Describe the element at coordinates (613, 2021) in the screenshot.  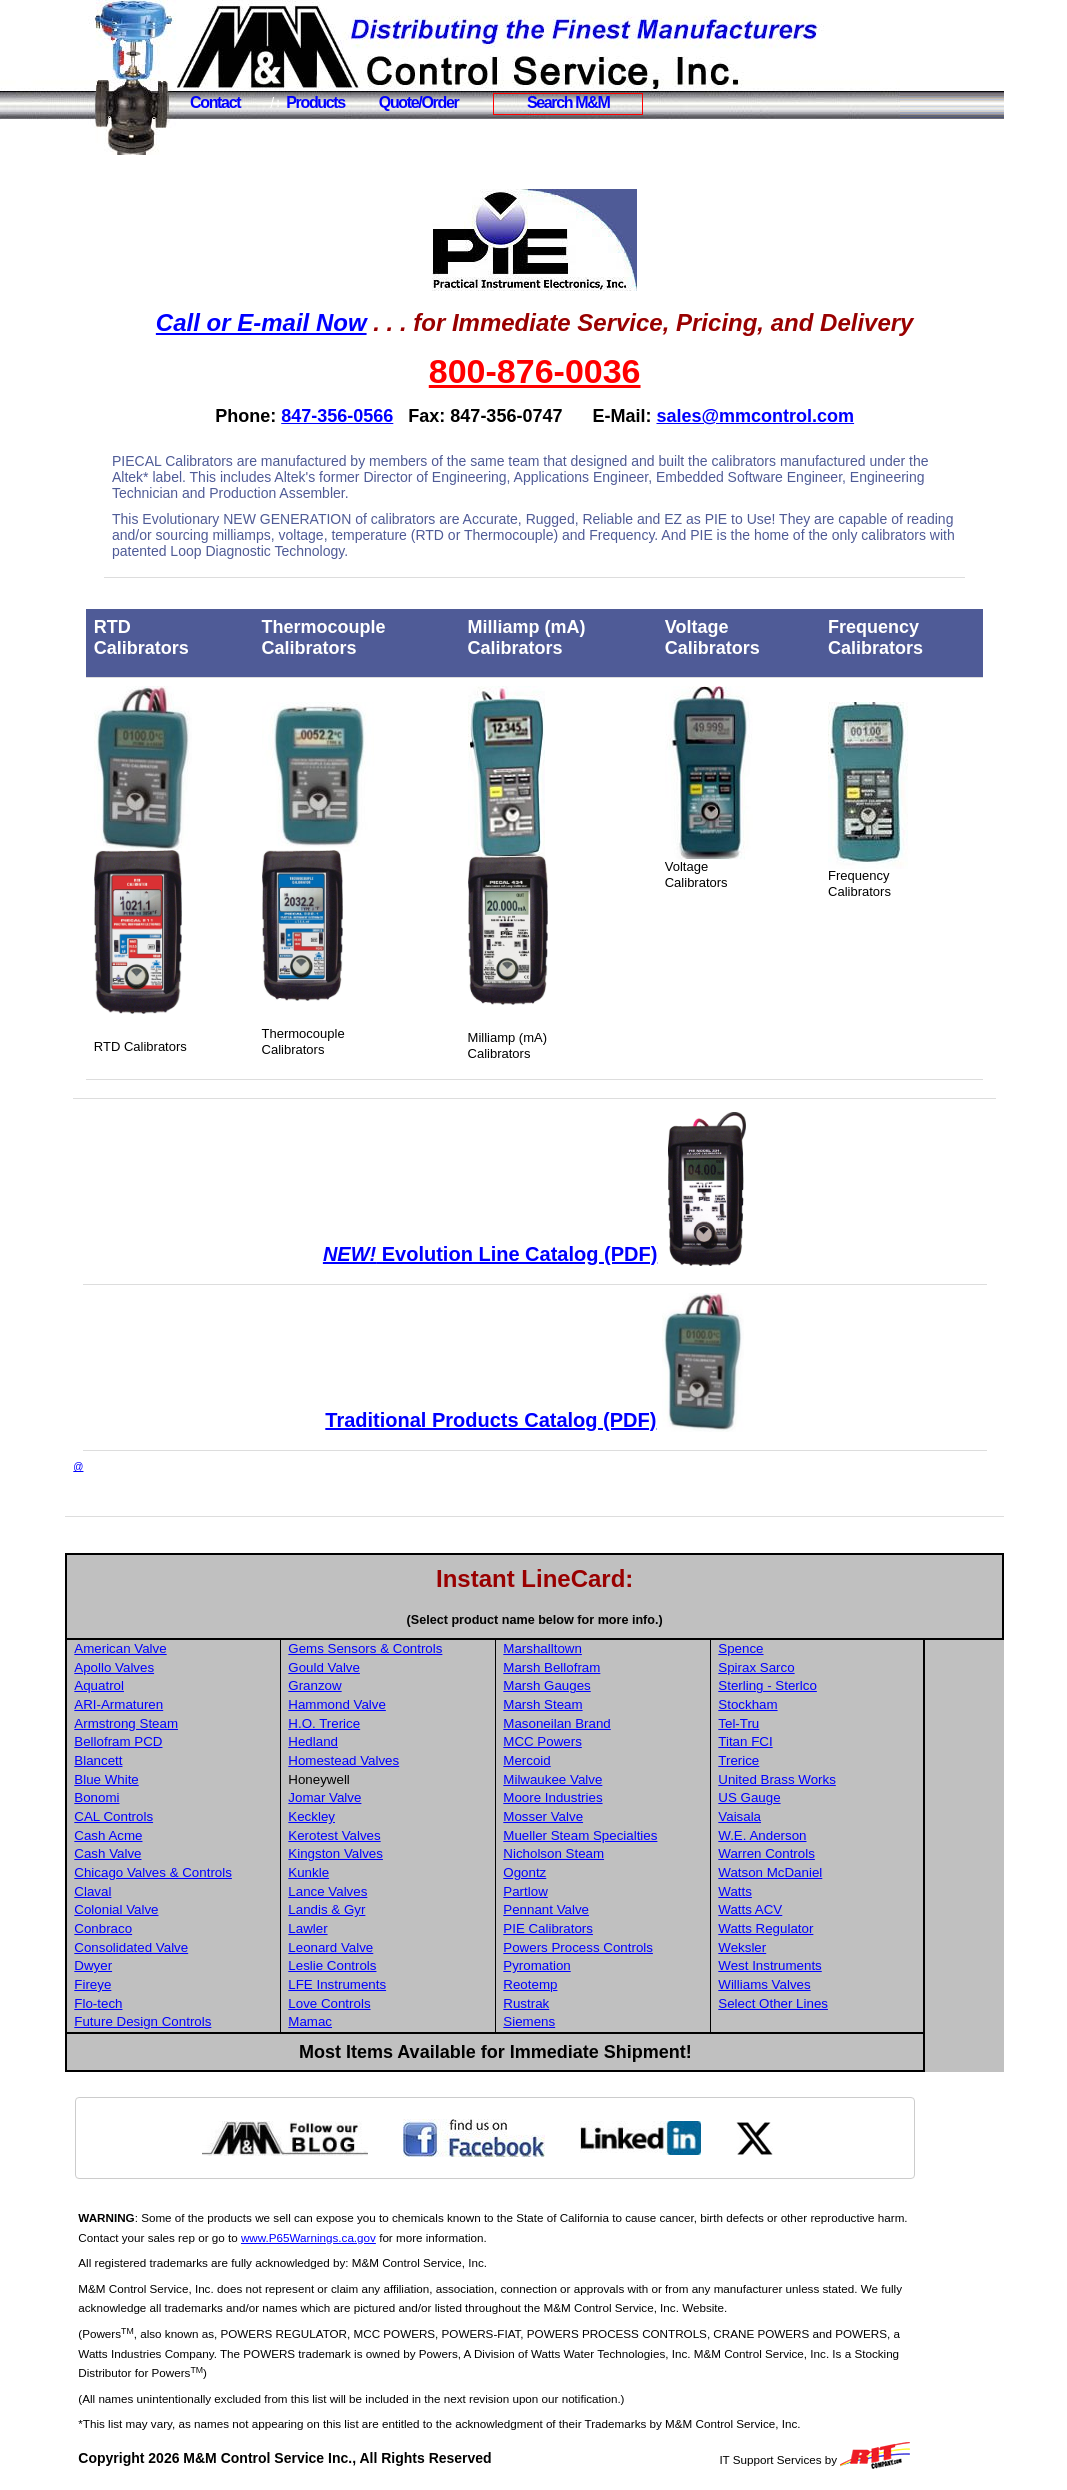
I see `Siemens` at that location.